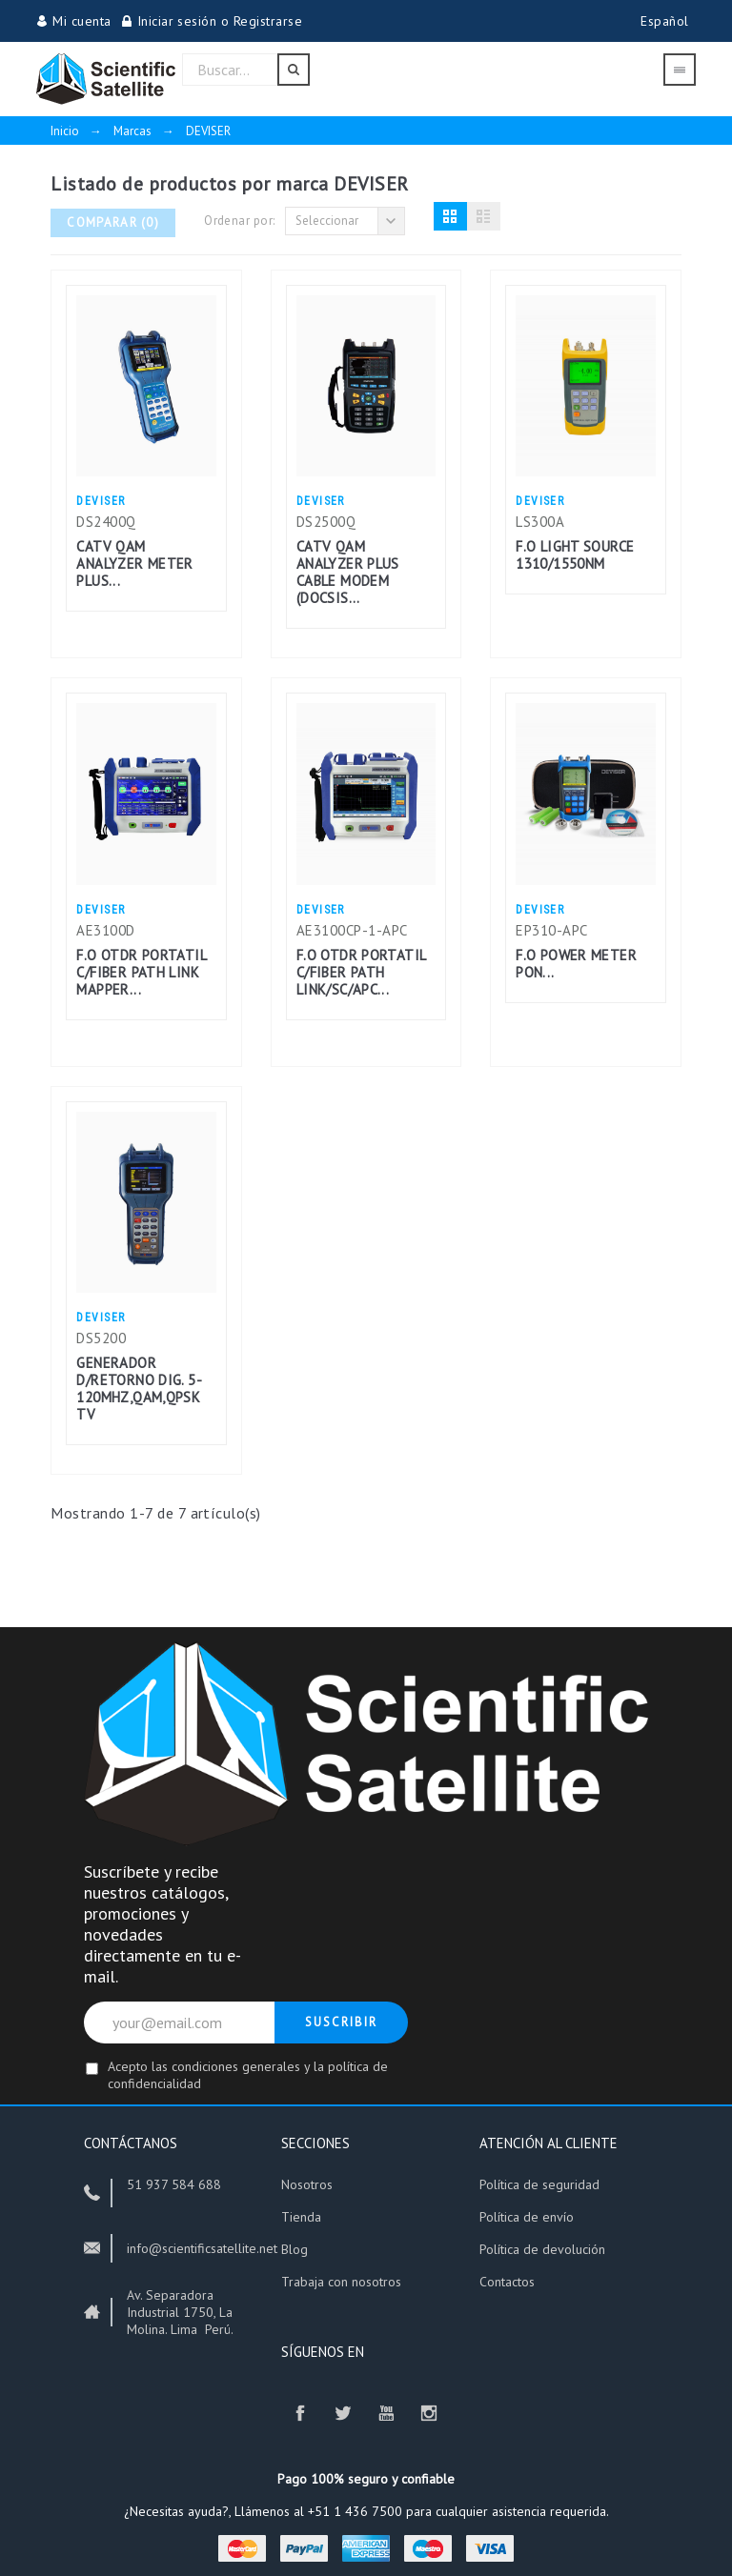 Image resolution: width=732 pixels, height=2576 pixels. Describe the element at coordinates (307, 2184) in the screenshot. I see `Nosotros` at that location.